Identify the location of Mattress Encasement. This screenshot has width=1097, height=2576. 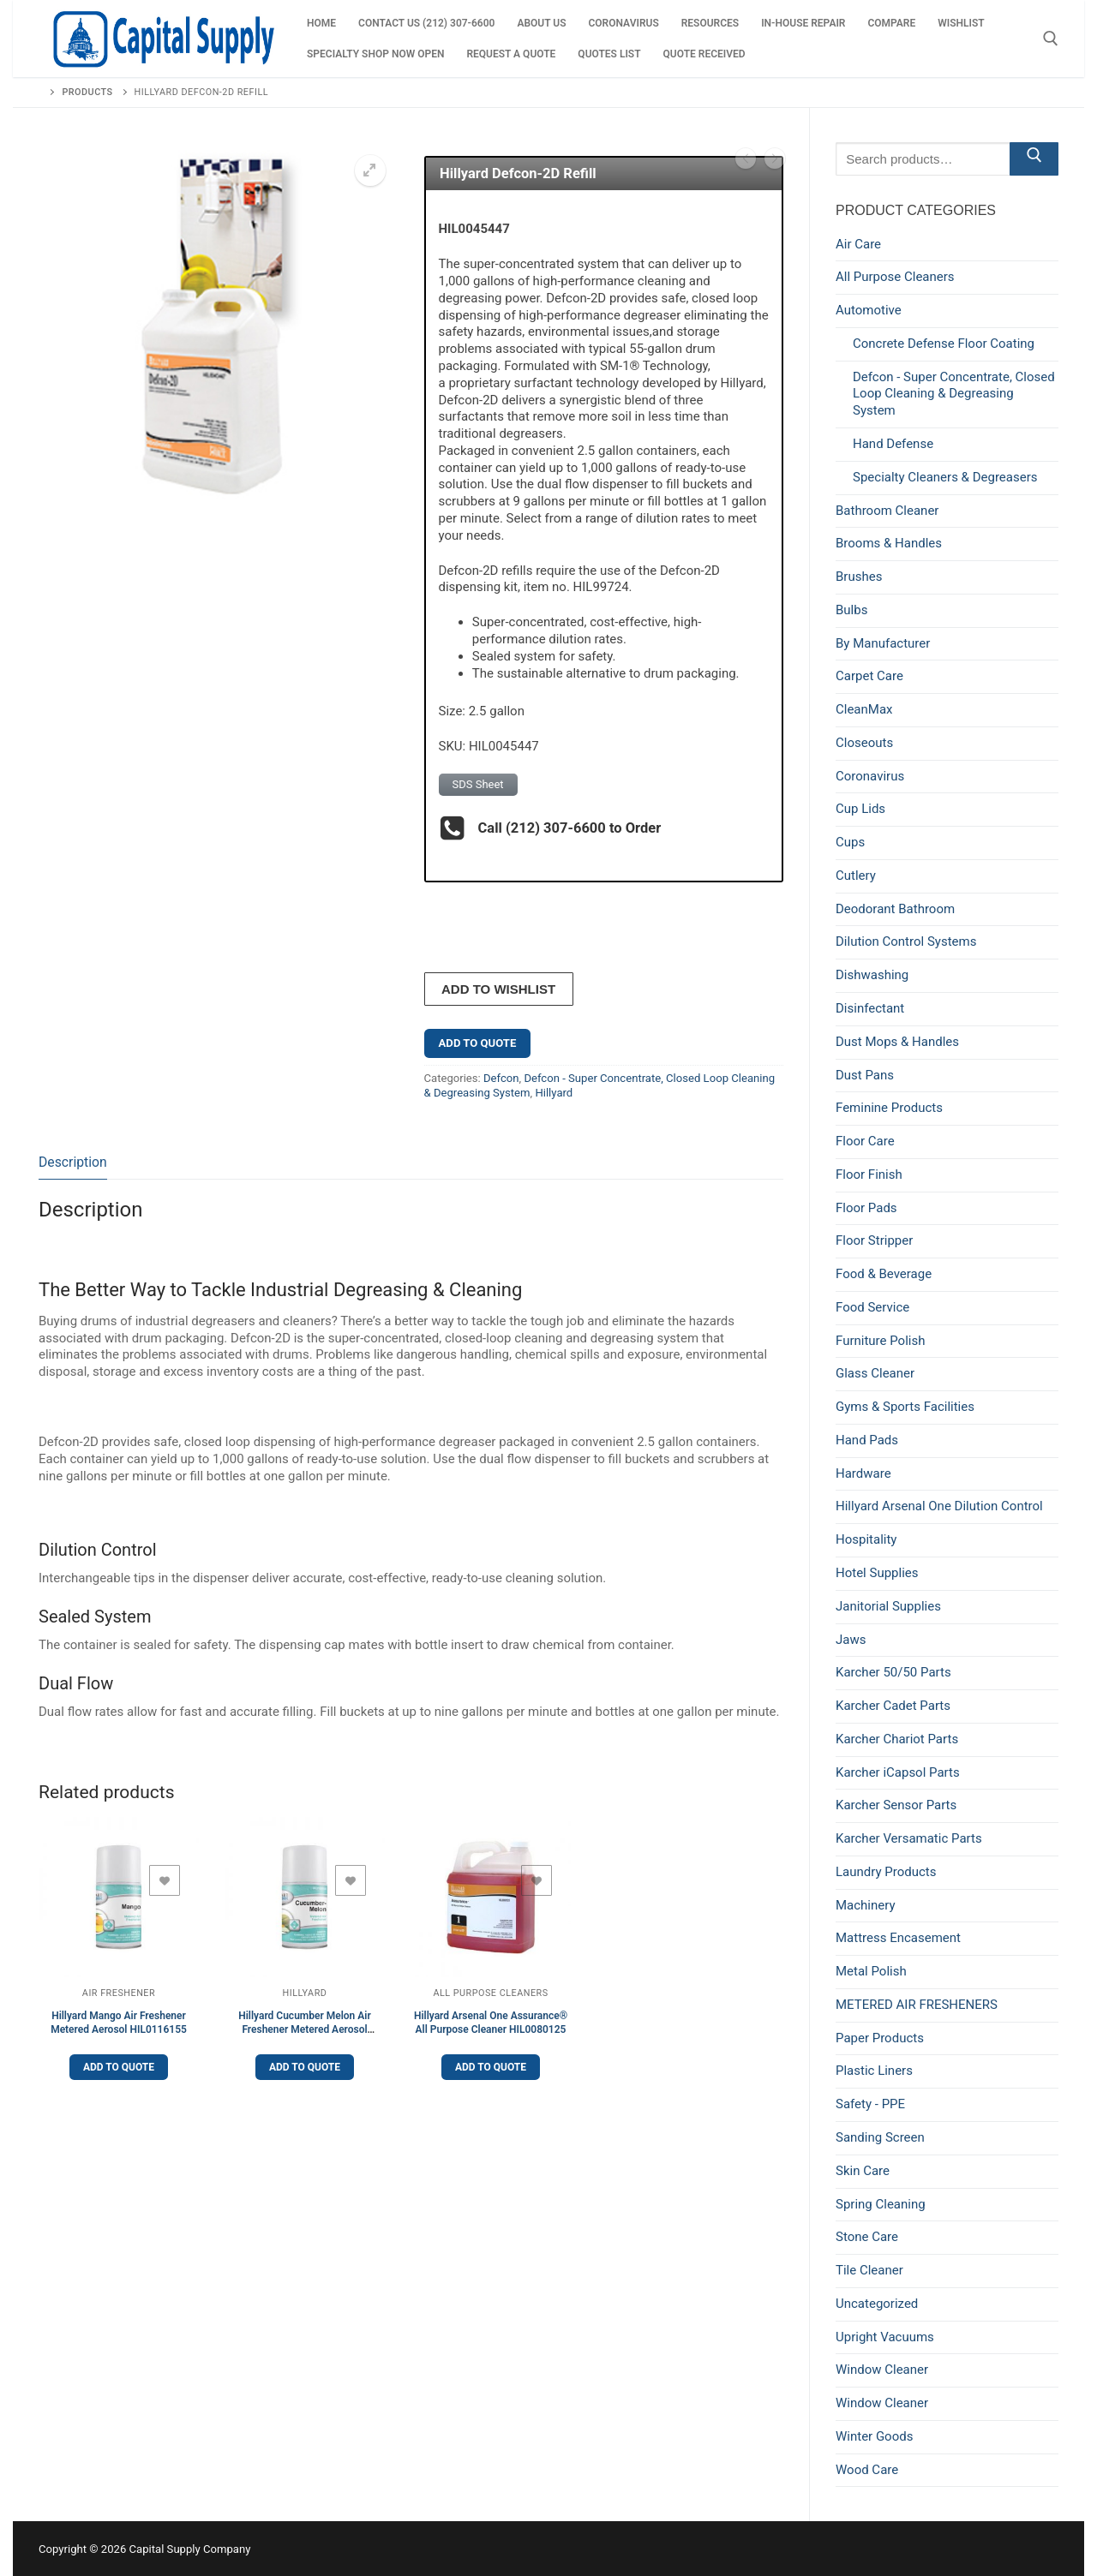
(898, 1937).